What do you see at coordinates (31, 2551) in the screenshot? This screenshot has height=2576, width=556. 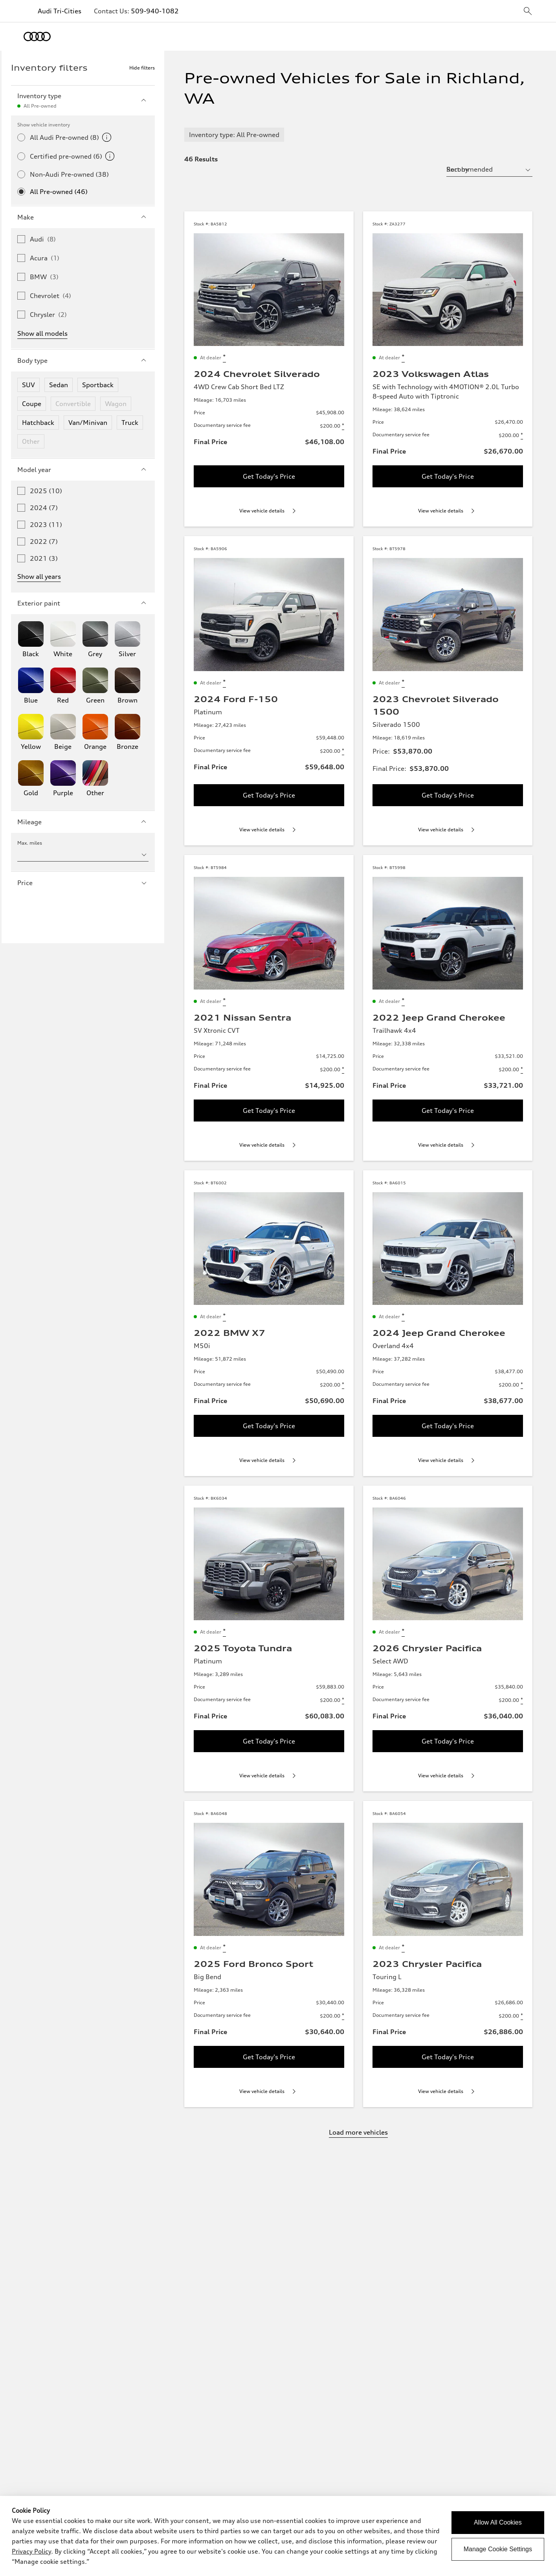 I see `Privacy Policy` at bounding box center [31, 2551].